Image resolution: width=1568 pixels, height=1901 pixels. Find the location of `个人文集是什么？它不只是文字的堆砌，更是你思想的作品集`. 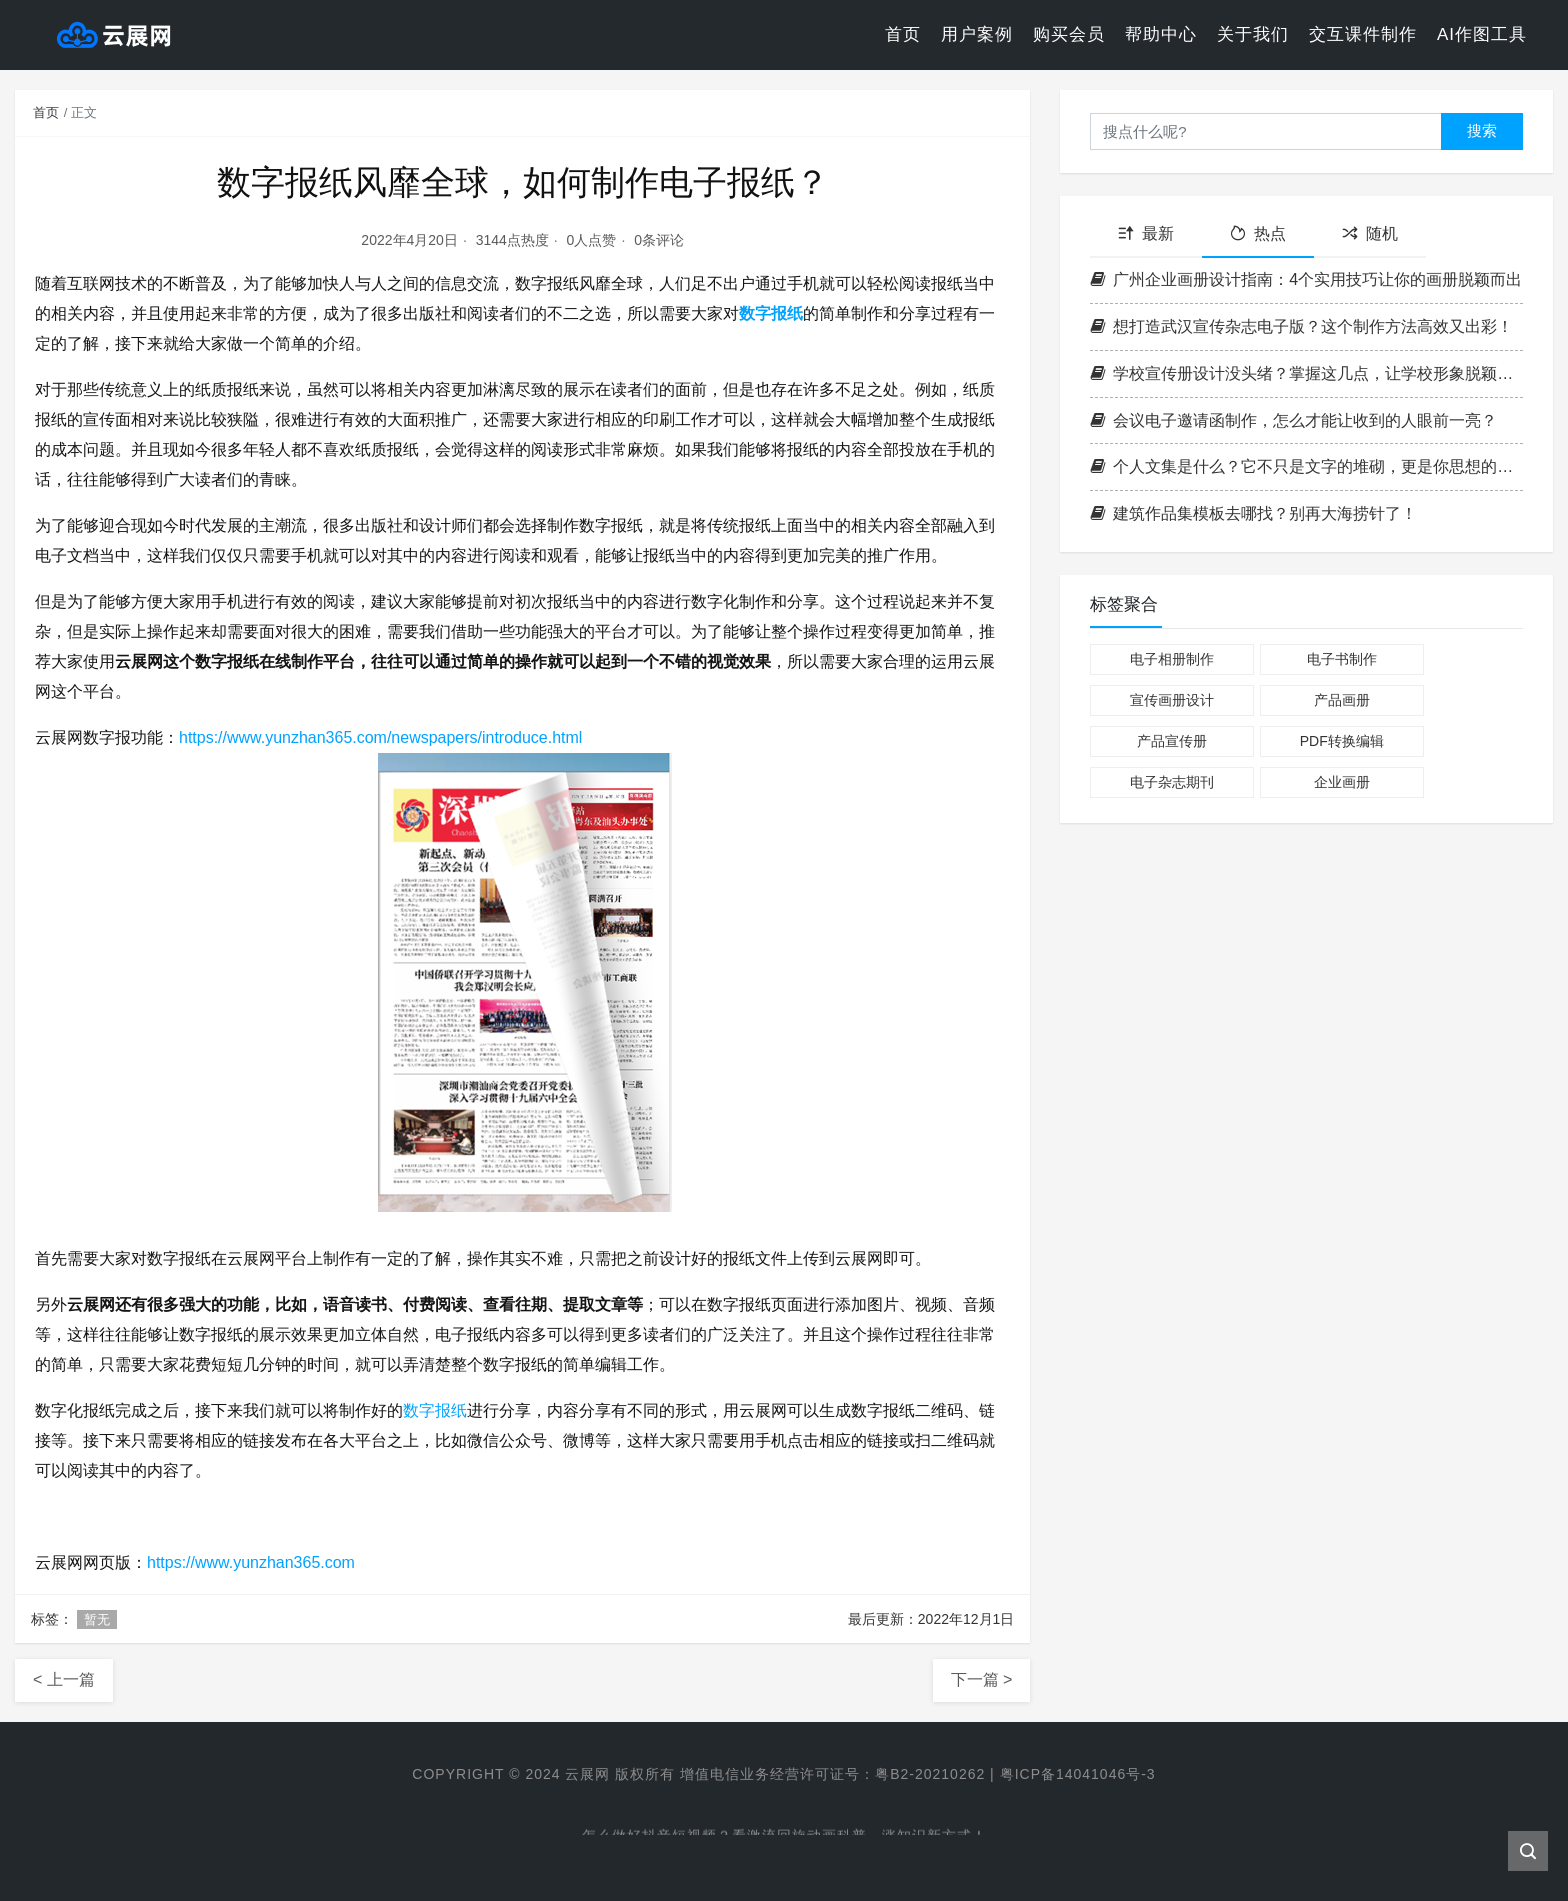

个人文集是什么？它不只是文字的堆砌，更是你思想的作品集 is located at coordinates (1306, 466).